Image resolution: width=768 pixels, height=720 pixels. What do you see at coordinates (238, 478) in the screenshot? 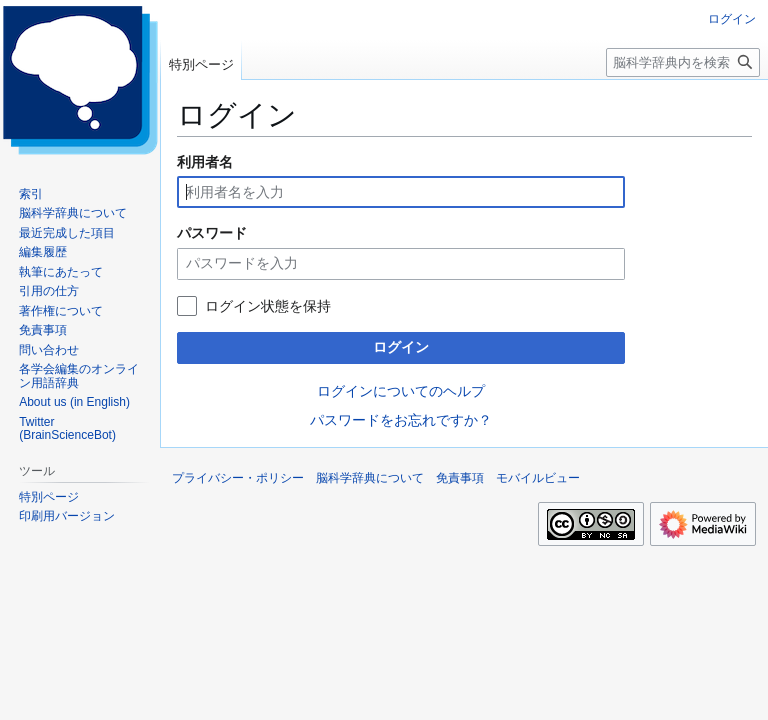
I see `プライバシー・ポリシー` at bounding box center [238, 478].